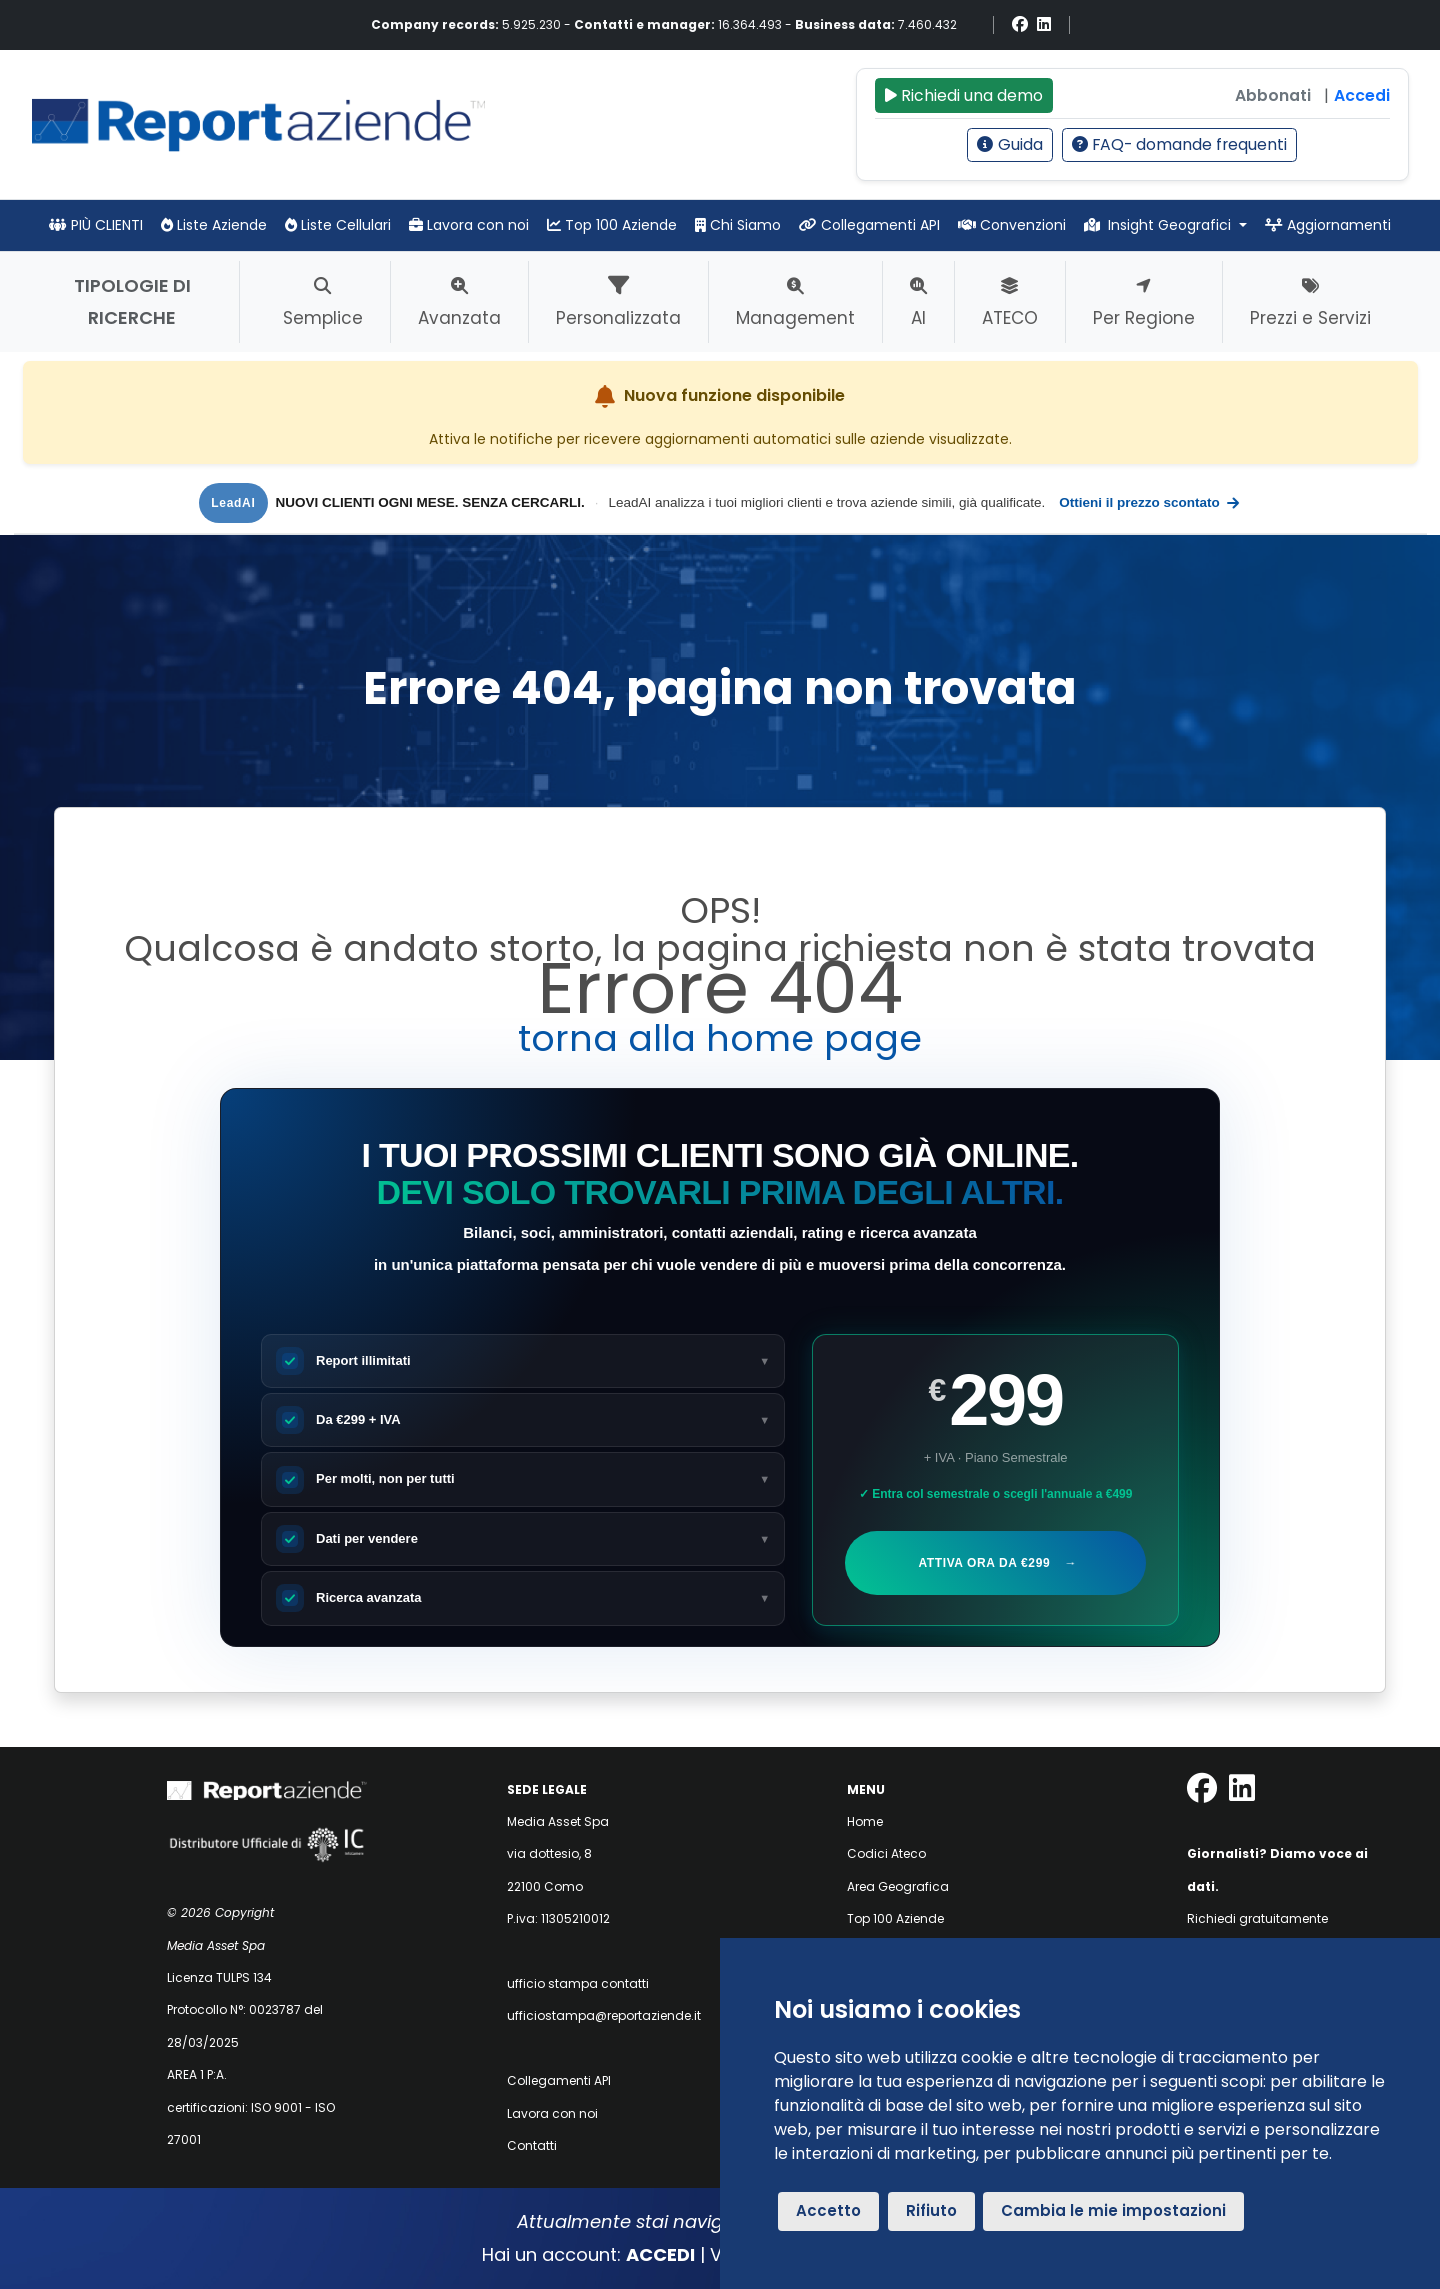 This screenshot has width=1440, height=2289. What do you see at coordinates (869, 225) in the screenshot?
I see `Collegamenti API` at bounding box center [869, 225].